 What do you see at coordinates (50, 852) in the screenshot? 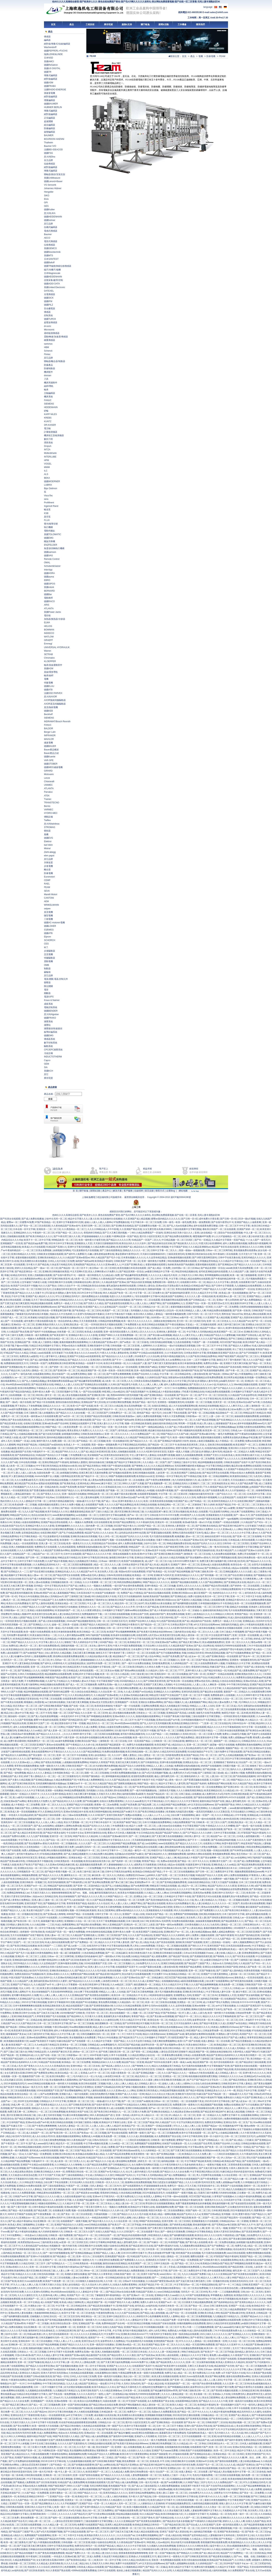
I see `Ziehl-abegg` at bounding box center [50, 852].